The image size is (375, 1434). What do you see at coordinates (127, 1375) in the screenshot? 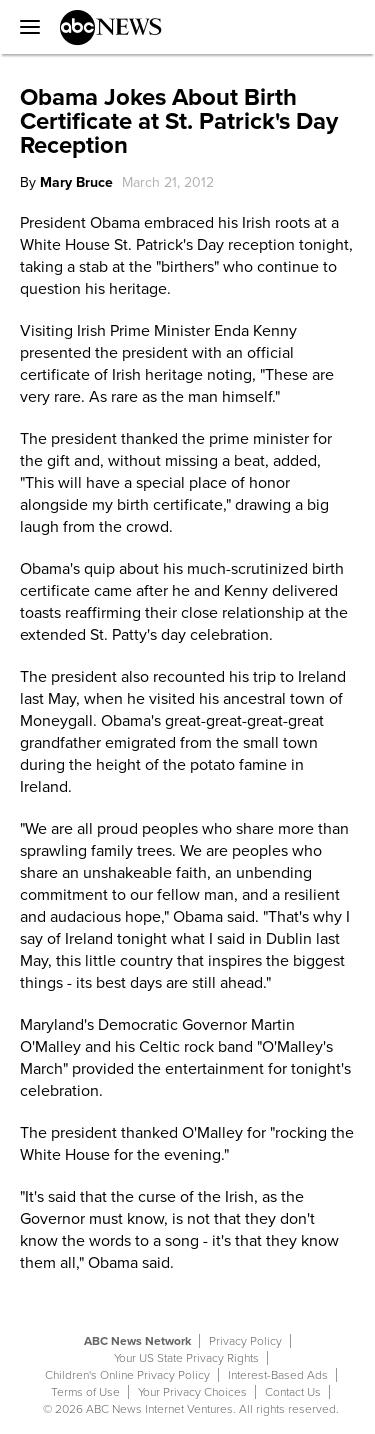
I see `Children's Online Privacy Policy` at bounding box center [127, 1375].